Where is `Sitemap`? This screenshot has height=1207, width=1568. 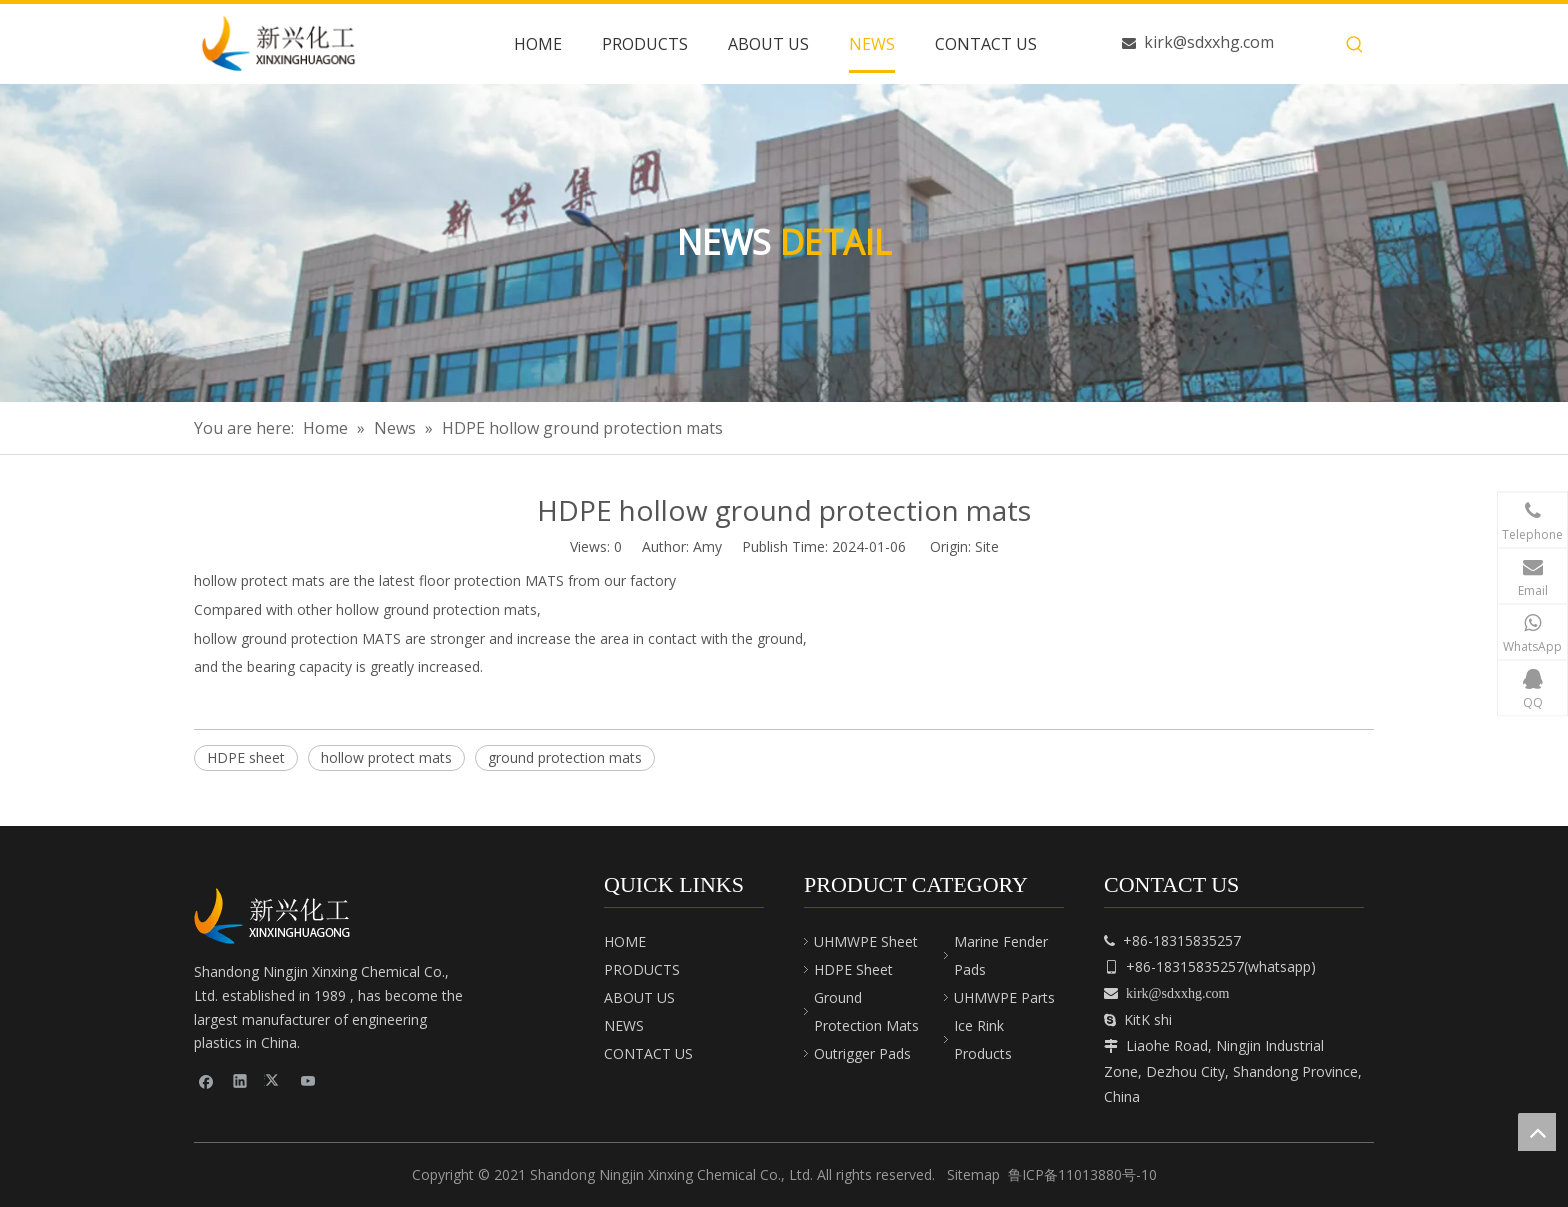 Sitemap is located at coordinates (973, 1174).